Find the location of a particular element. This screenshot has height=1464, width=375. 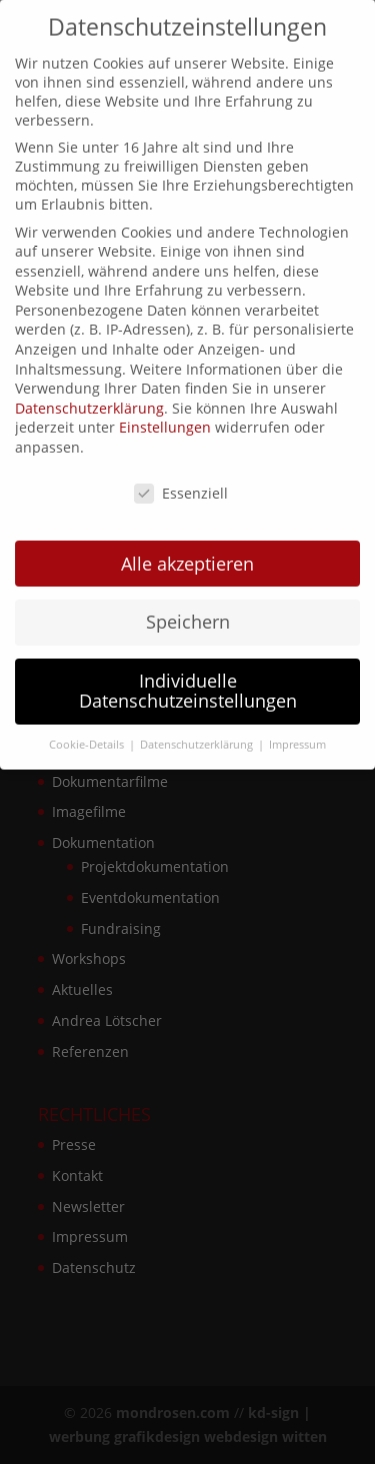

Datenschutzerklärung is located at coordinates (89, 395).